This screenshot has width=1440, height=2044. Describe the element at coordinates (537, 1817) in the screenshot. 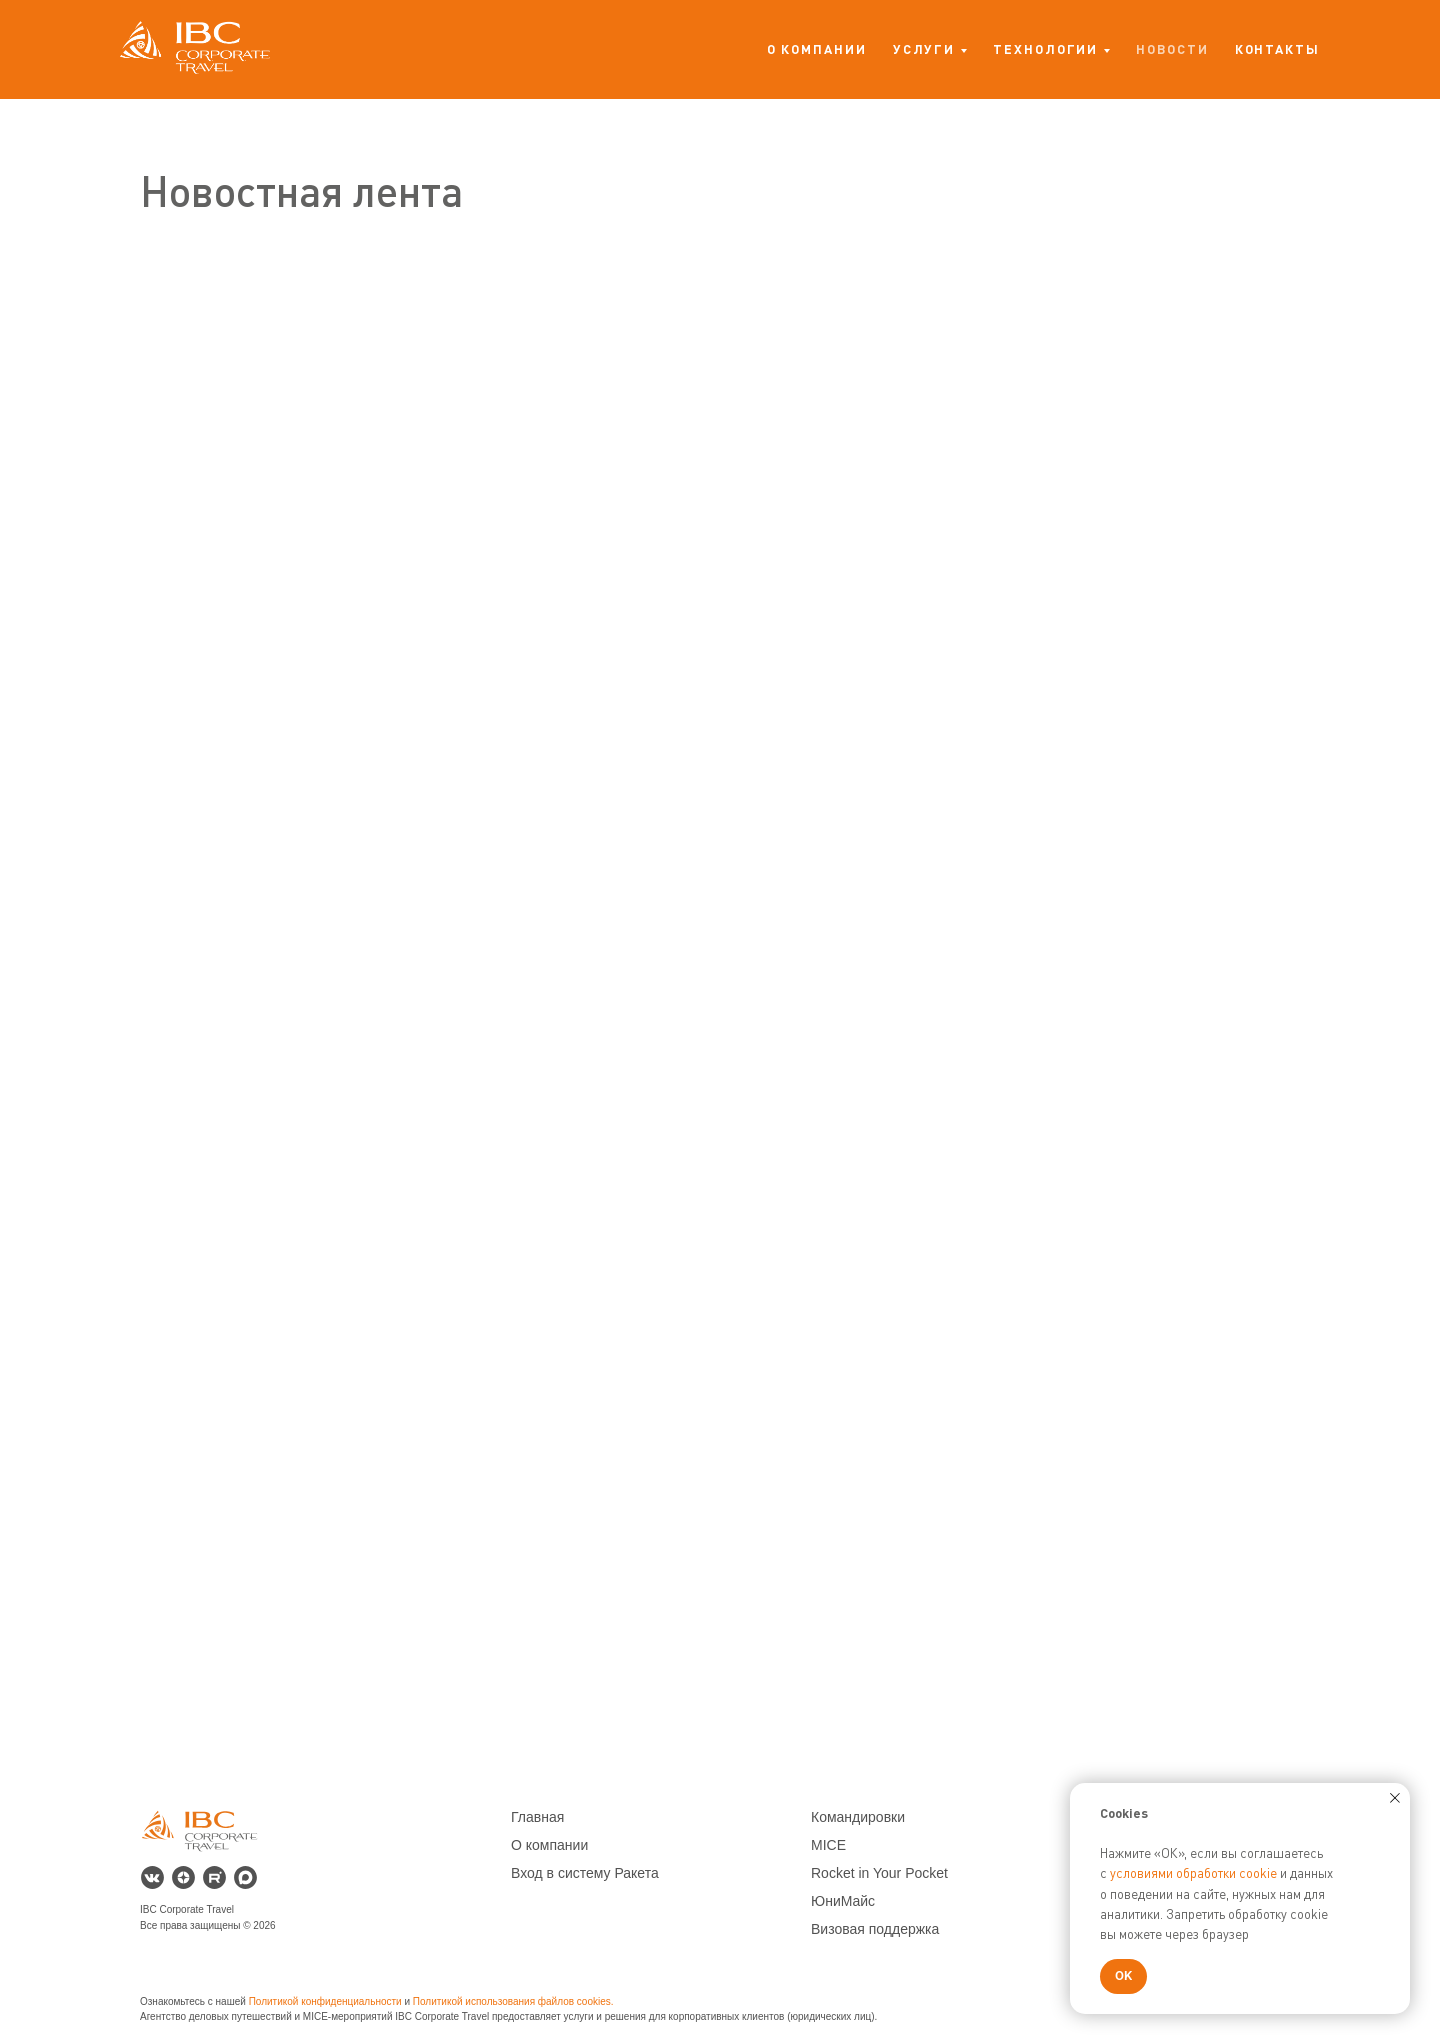

I see `Главная` at that location.